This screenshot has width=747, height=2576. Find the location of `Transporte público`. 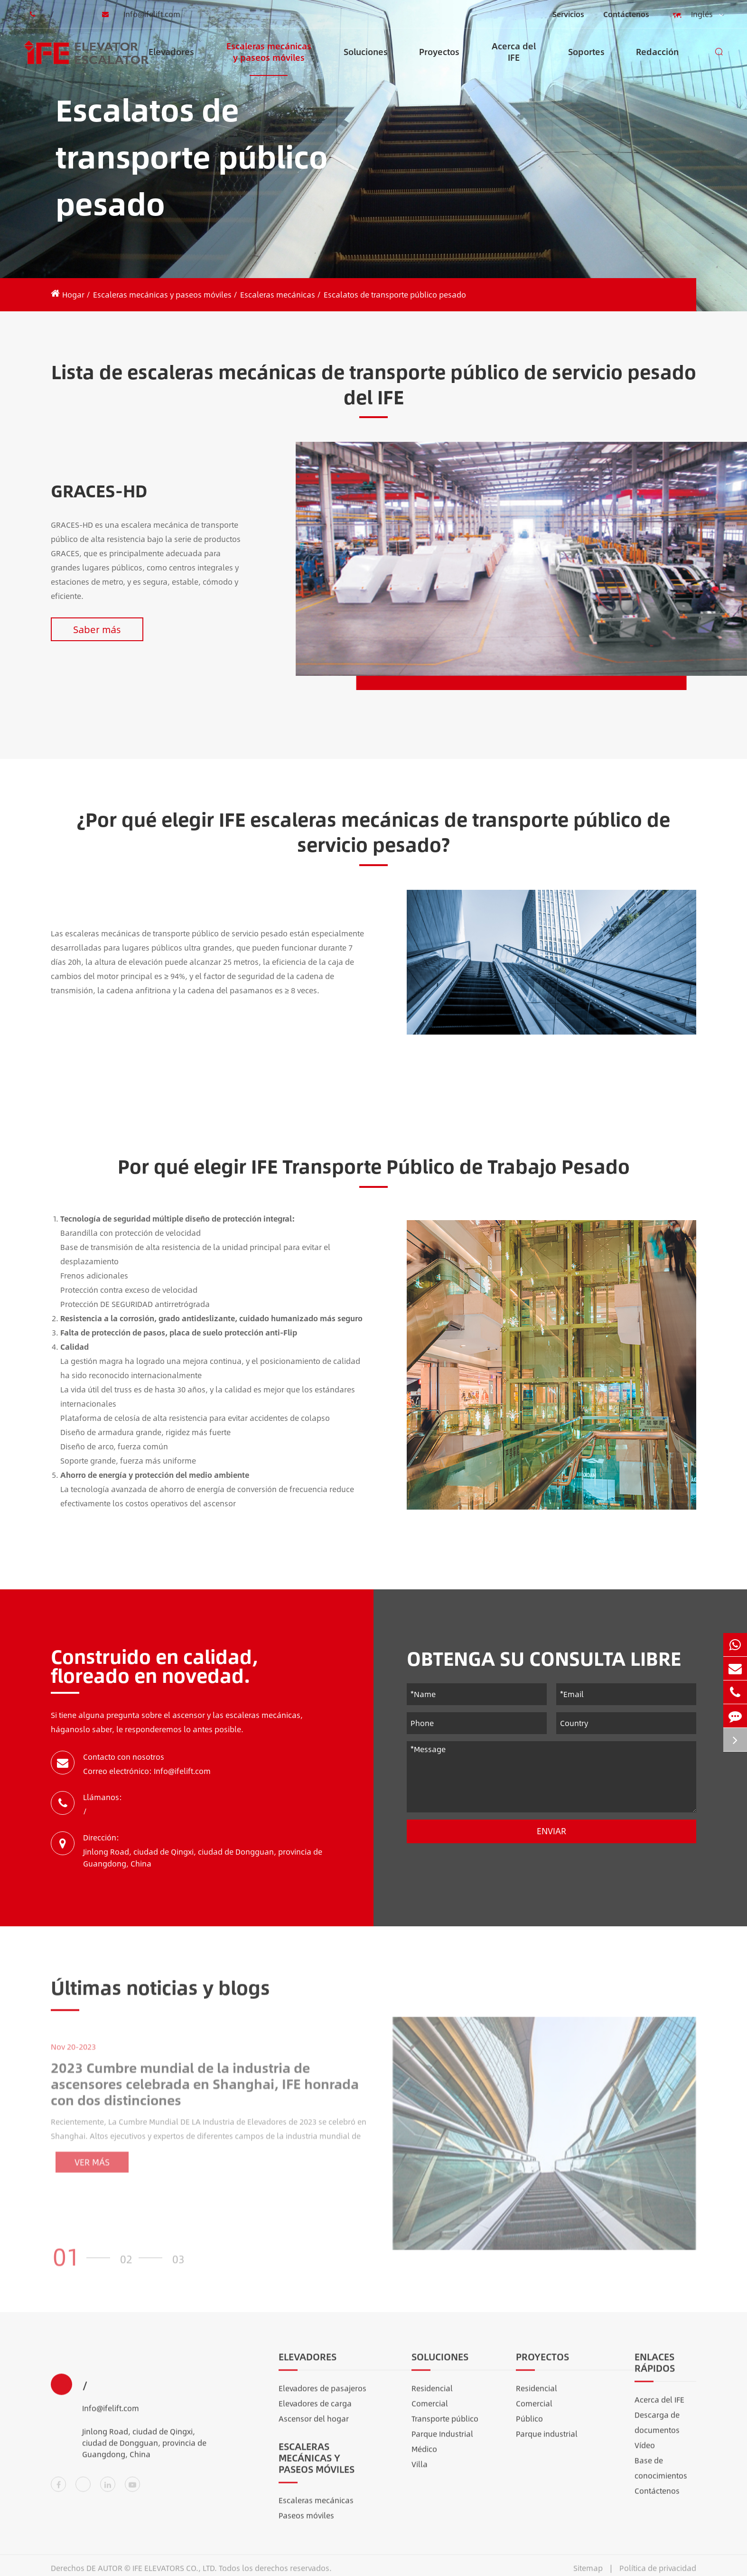

Transporte público is located at coordinates (444, 2426).